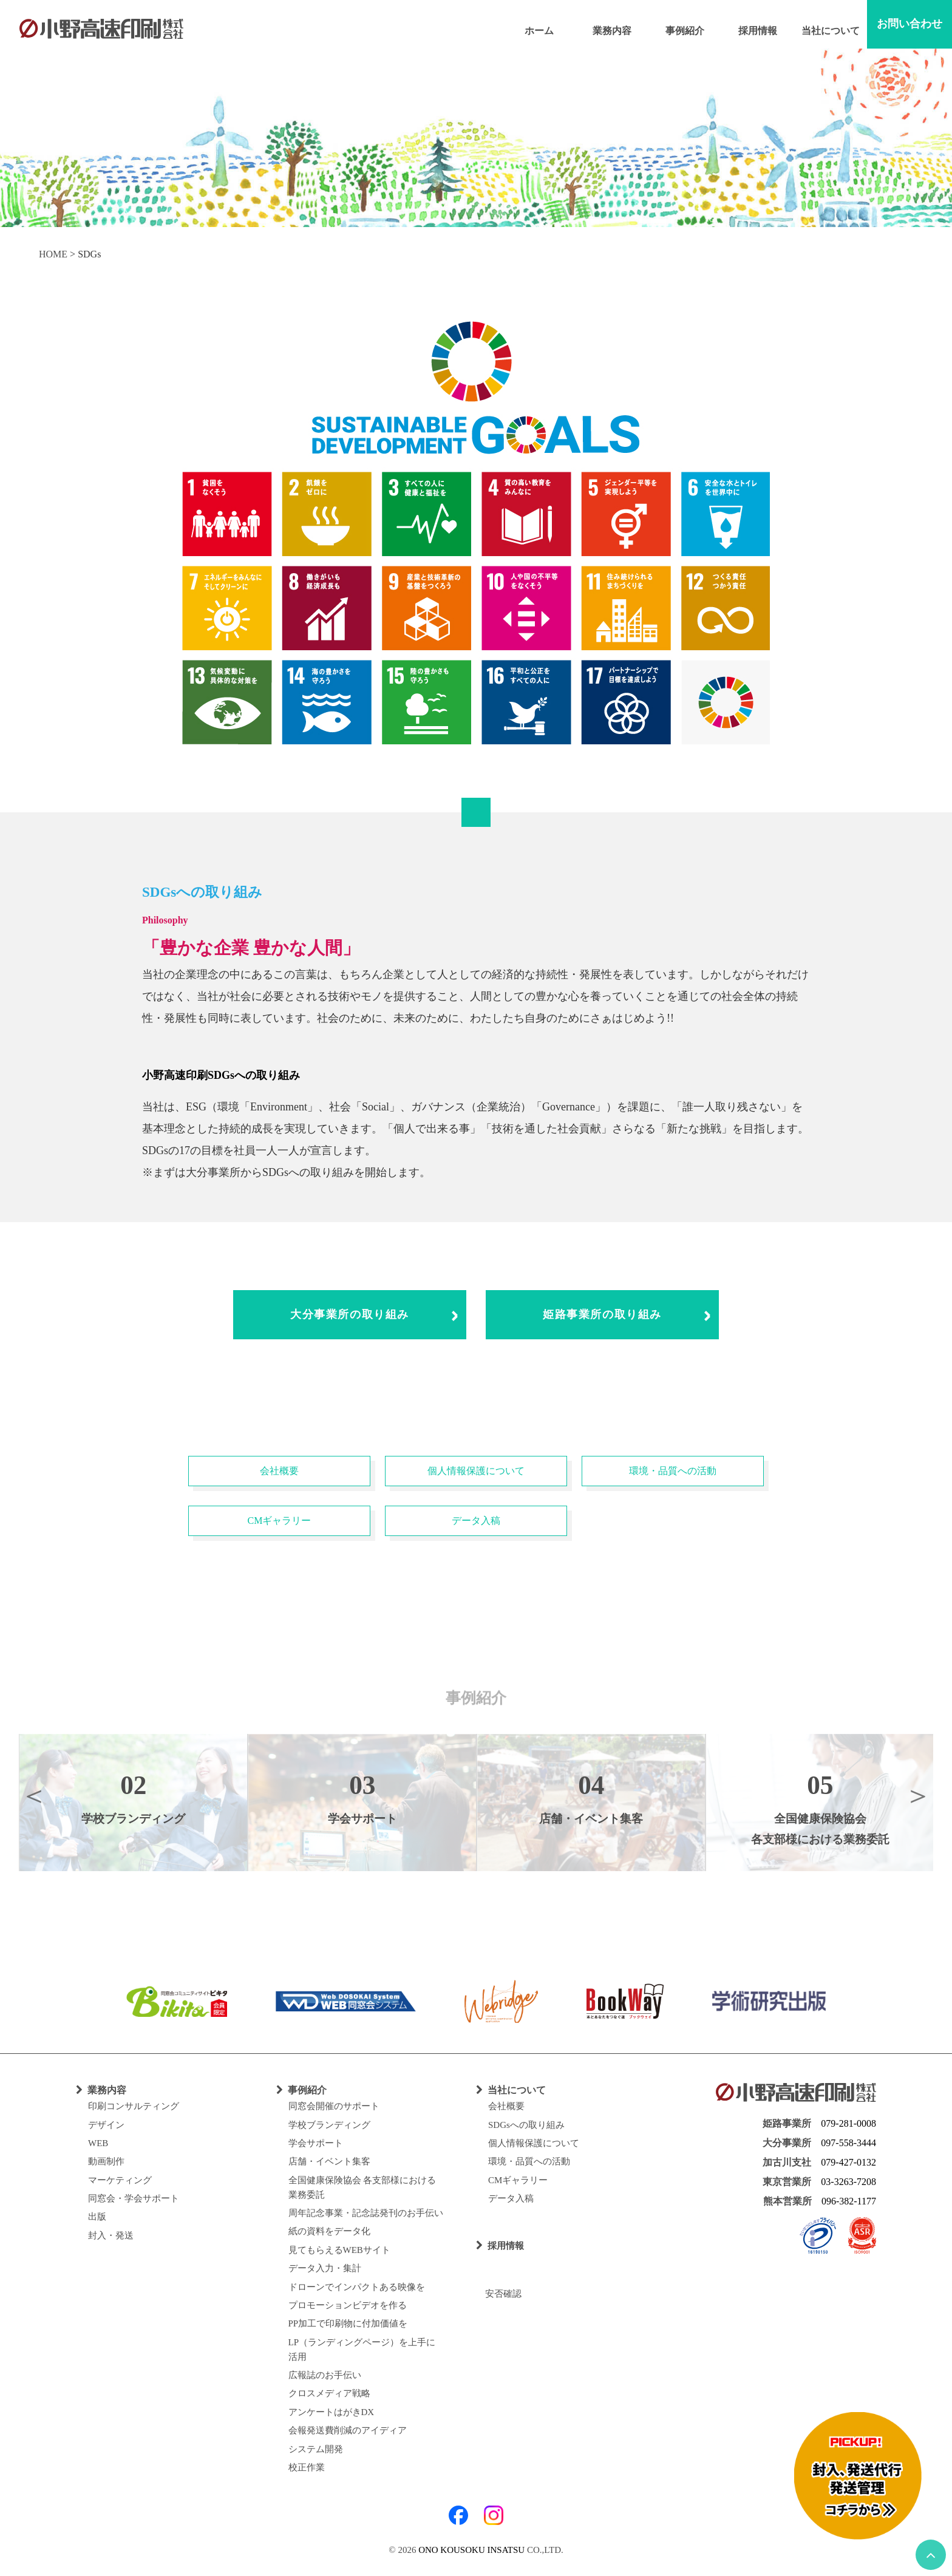 Image resolution: width=952 pixels, height=2576 pixels. Describe the element at coordinates (34, 1795) in the screenshot. I see `Previous` at that location.